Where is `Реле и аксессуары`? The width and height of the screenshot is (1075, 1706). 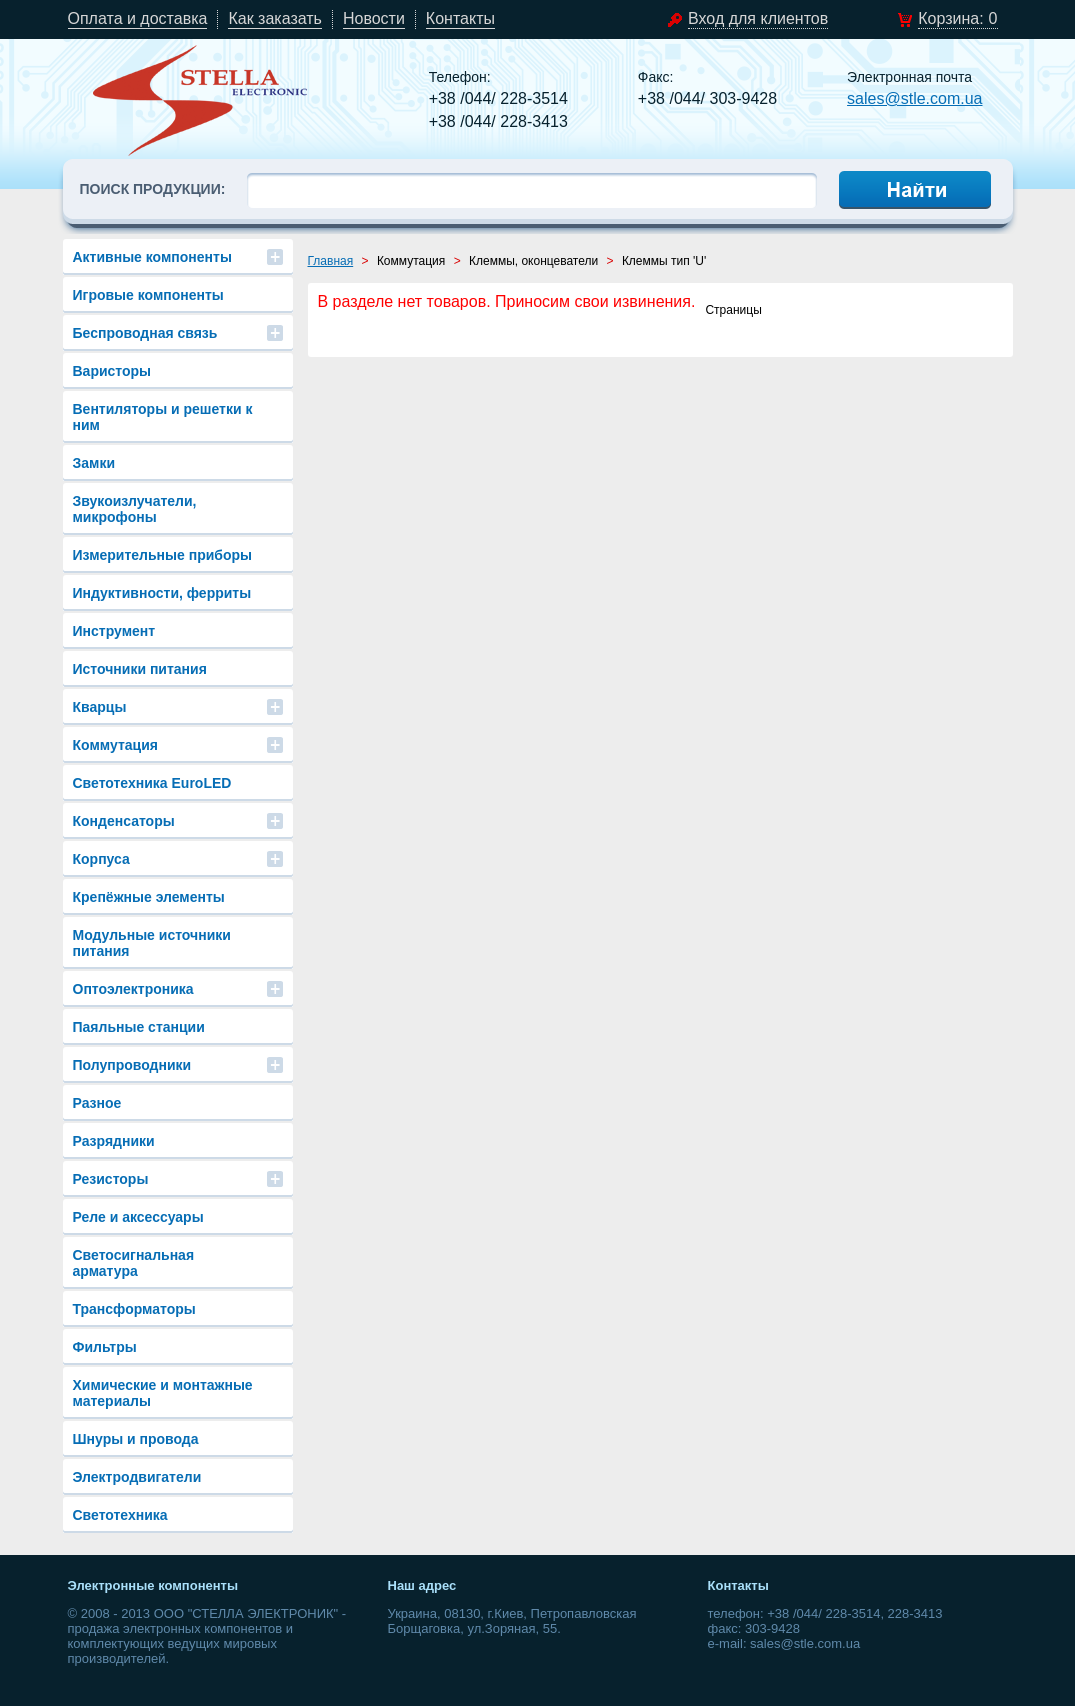
Реле и аксессуары is located at coordinates (138, 1217).